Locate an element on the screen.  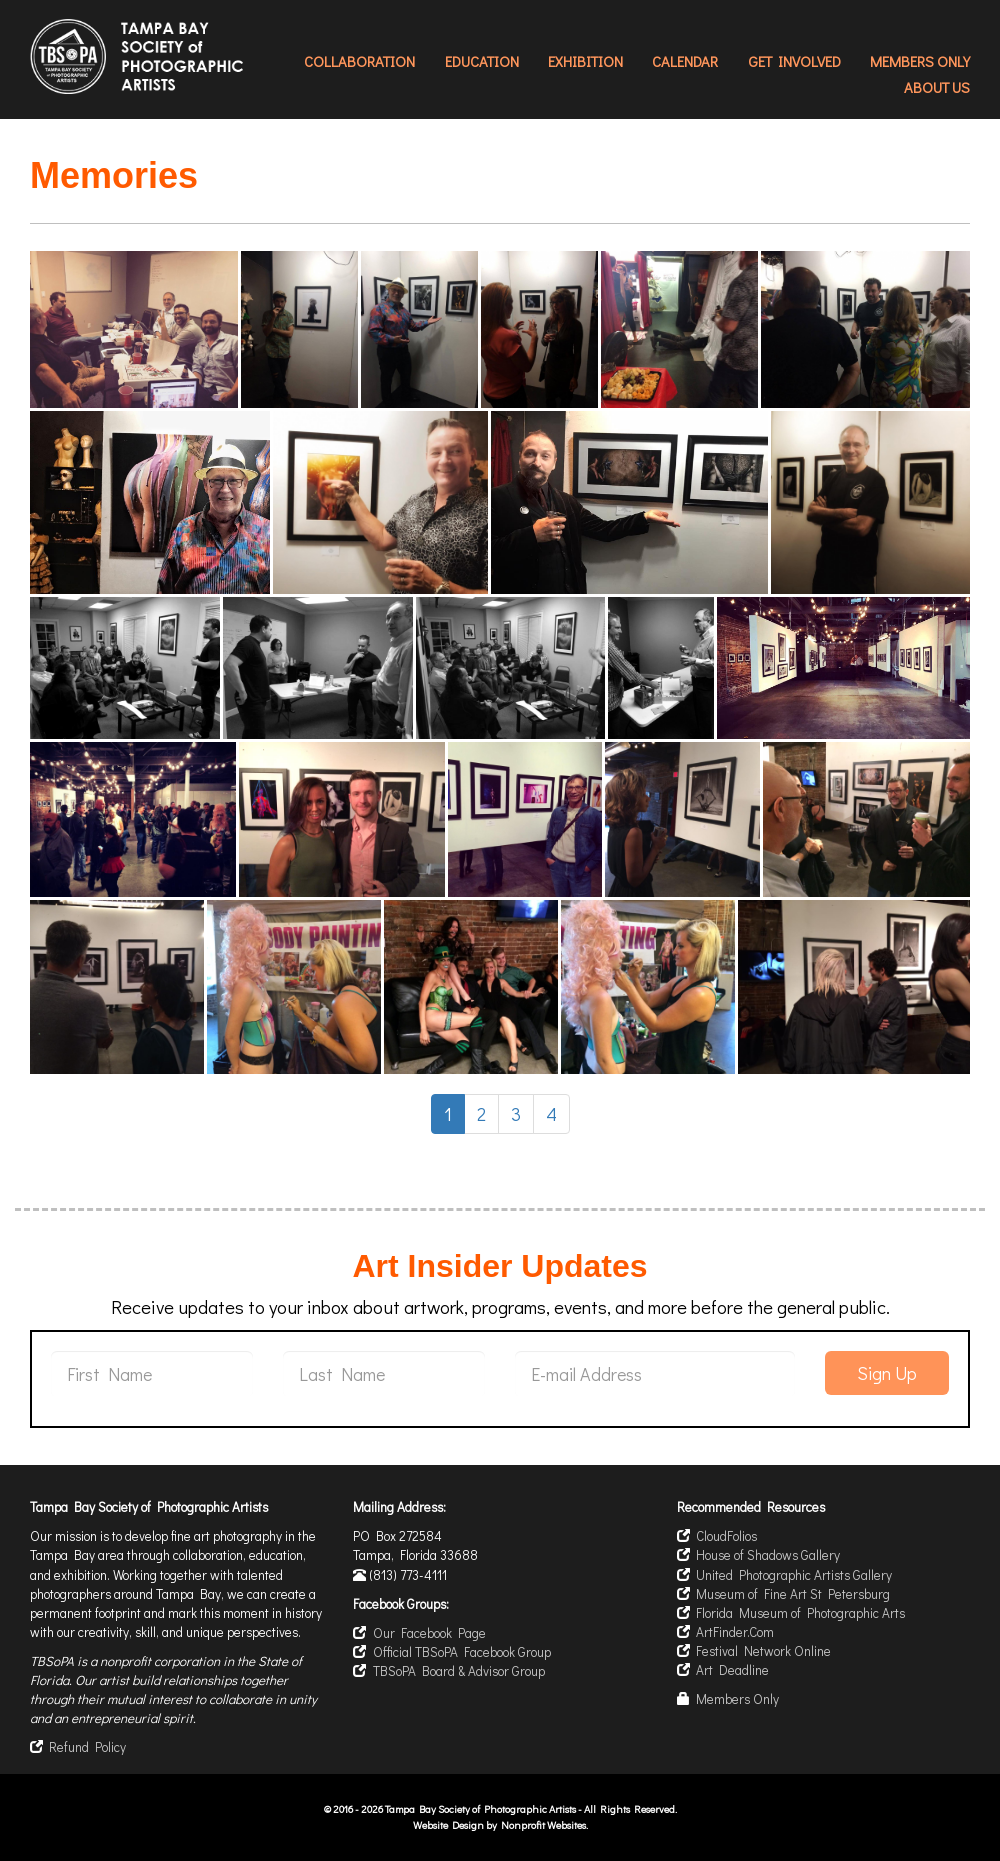
Education is located at coordinates (482, 61).